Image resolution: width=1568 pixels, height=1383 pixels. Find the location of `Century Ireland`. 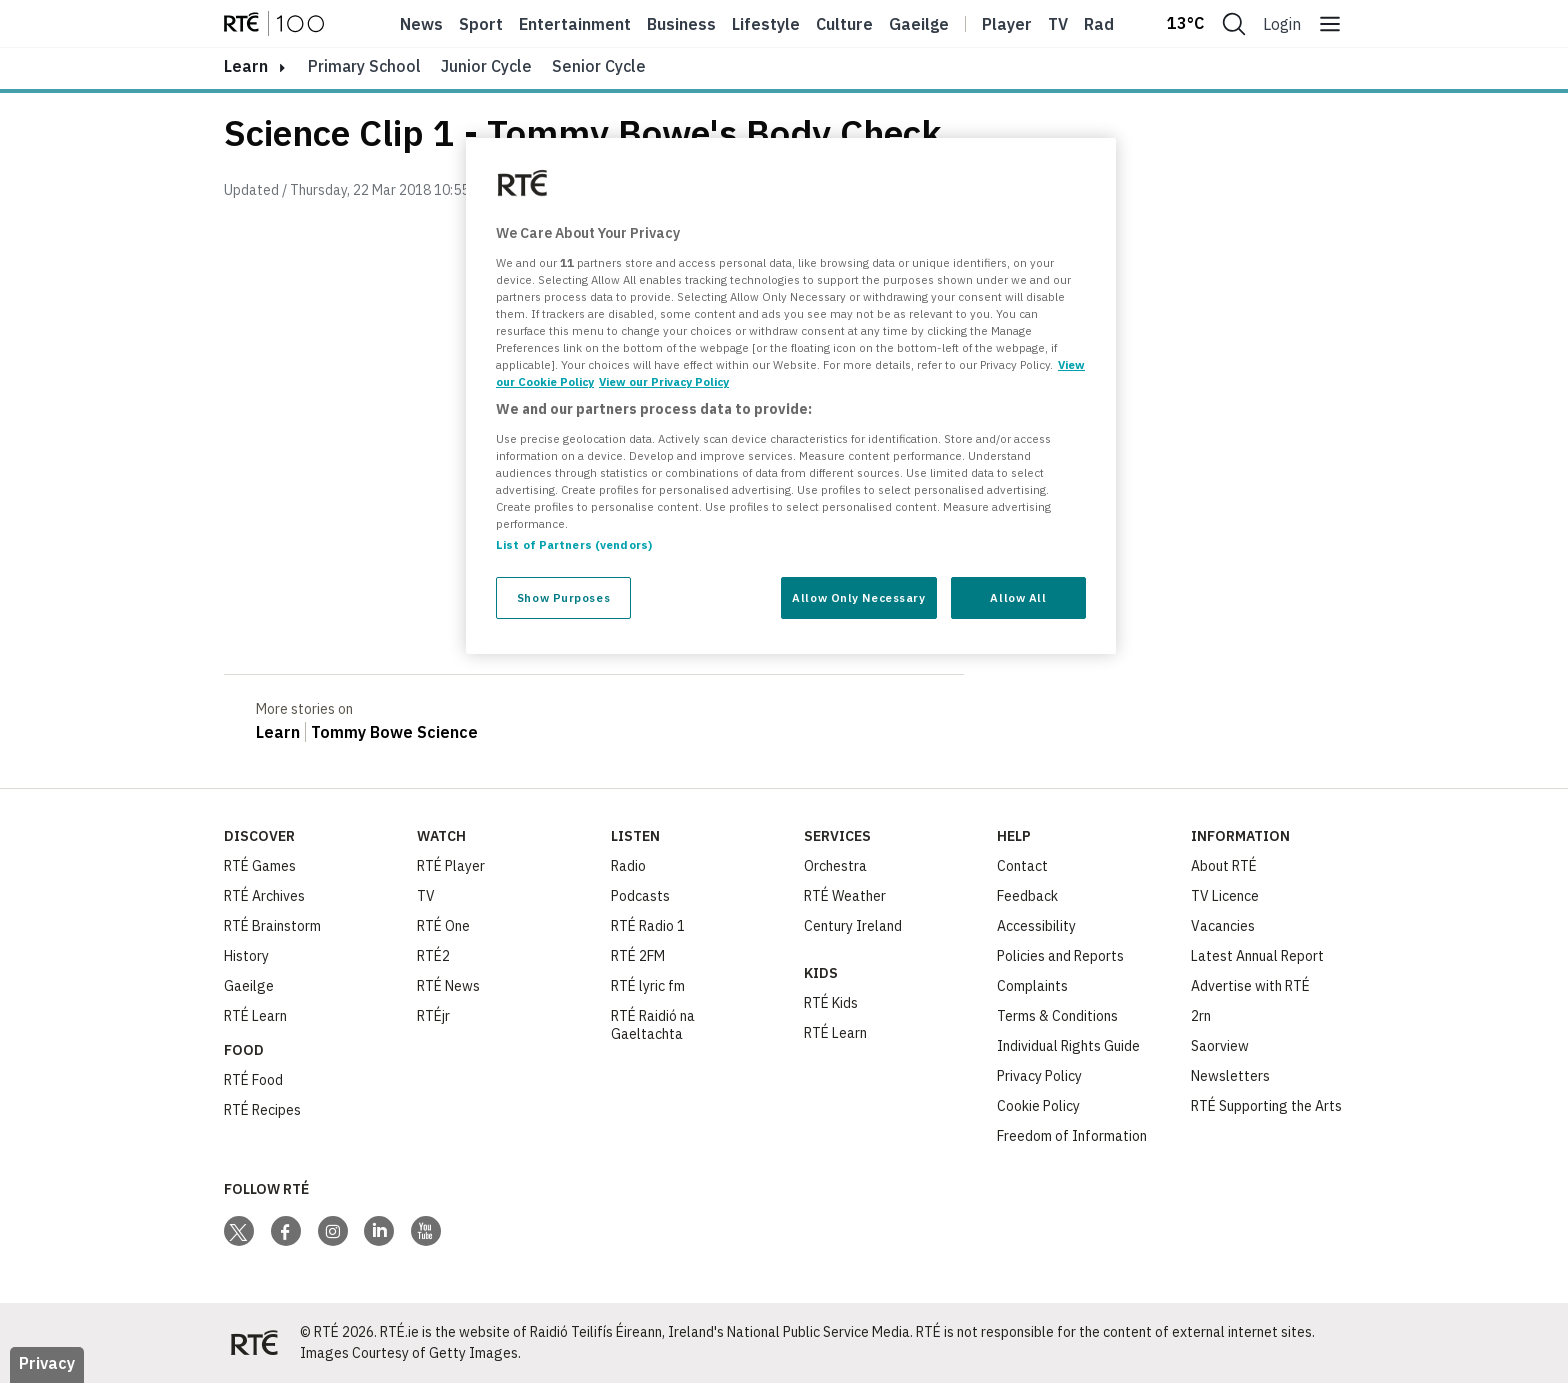

Century Ireland is located at coordinates (853, 926).